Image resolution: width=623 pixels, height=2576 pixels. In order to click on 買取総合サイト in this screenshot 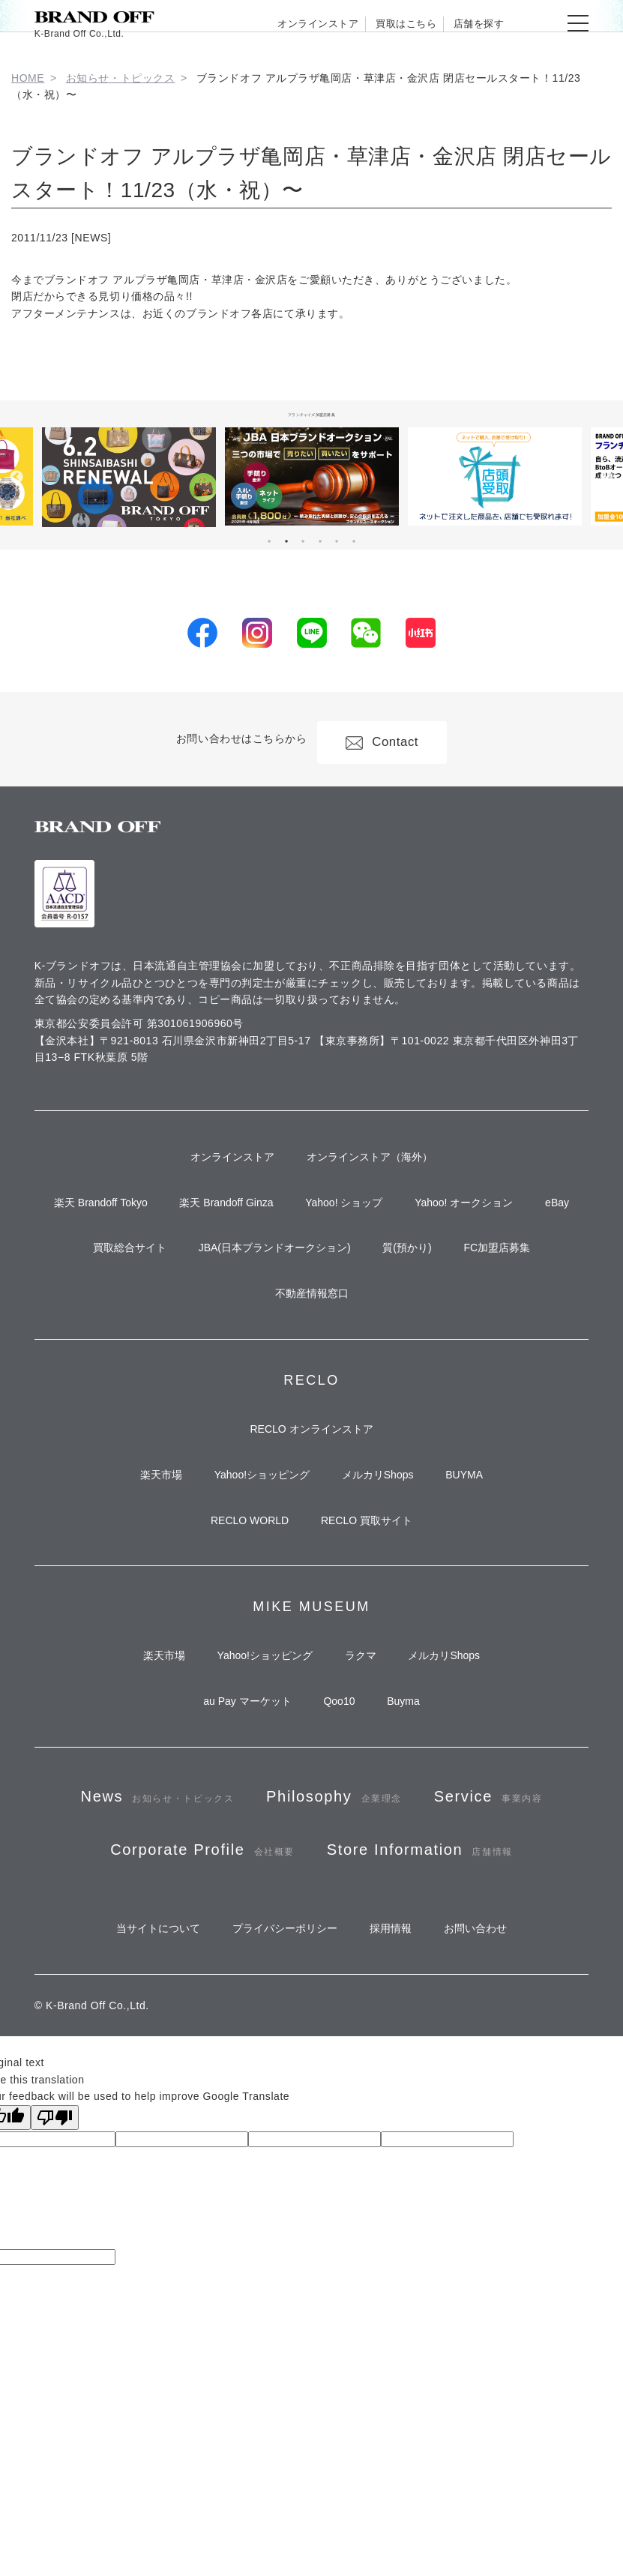, I will do `click(110, 1325)`.